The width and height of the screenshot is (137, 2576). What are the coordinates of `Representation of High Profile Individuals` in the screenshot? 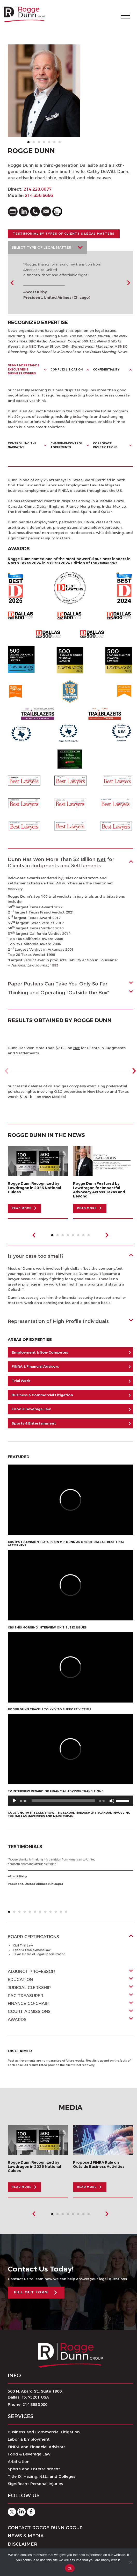 It's located at (58, 1321).